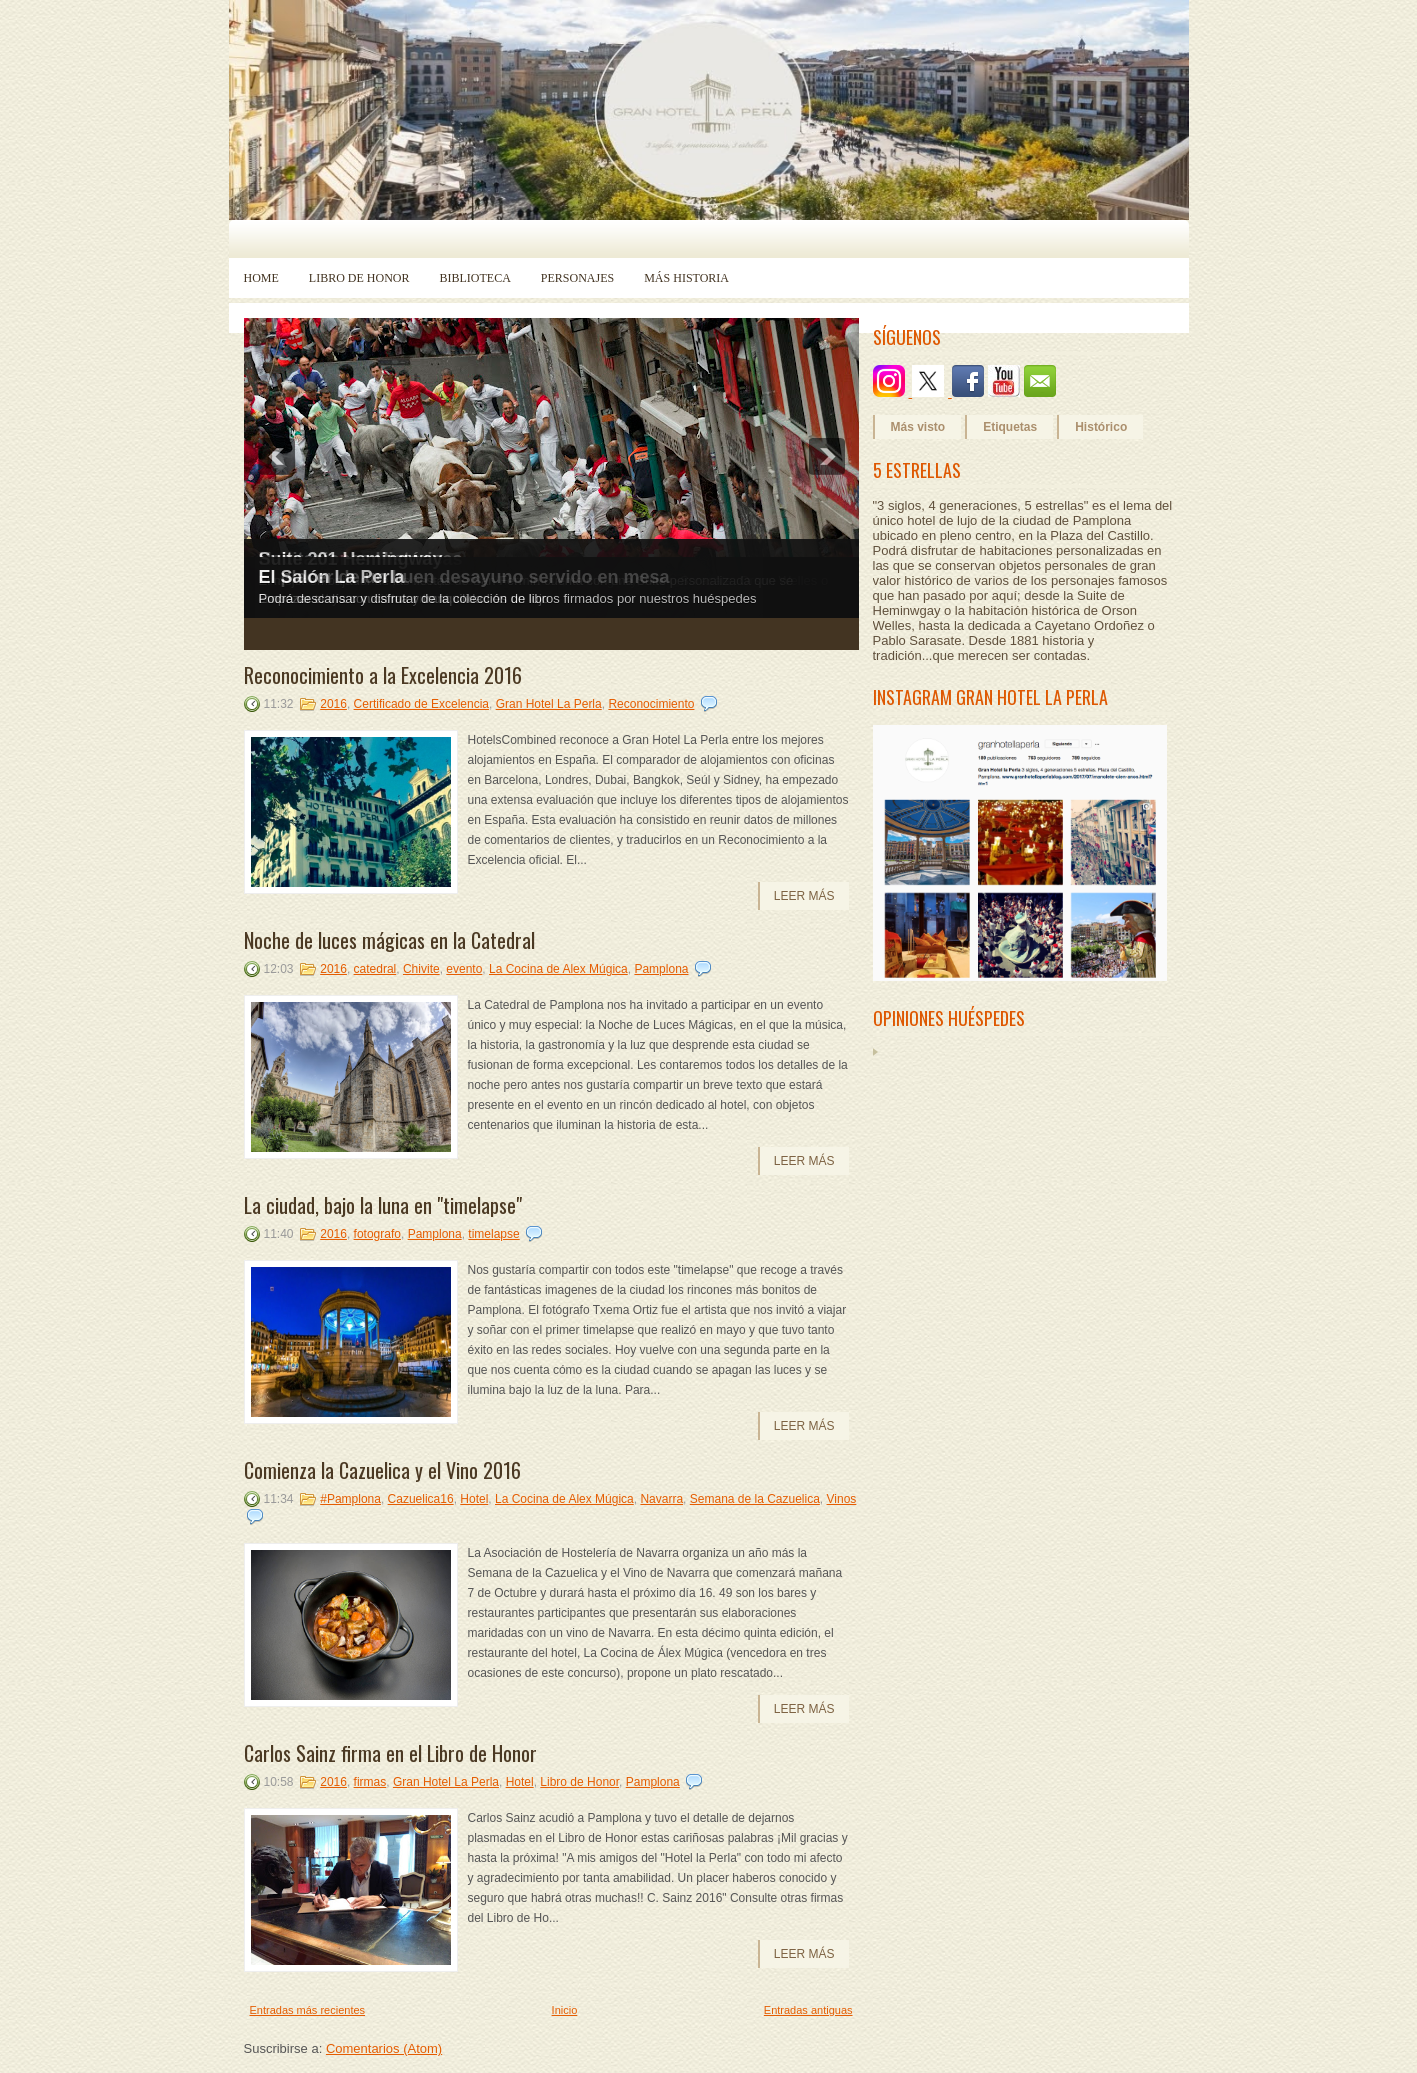 The image size is (1417, 2073). Describe the element at coordinates (261, 278) in the screenshot. I see `Home` at that location.